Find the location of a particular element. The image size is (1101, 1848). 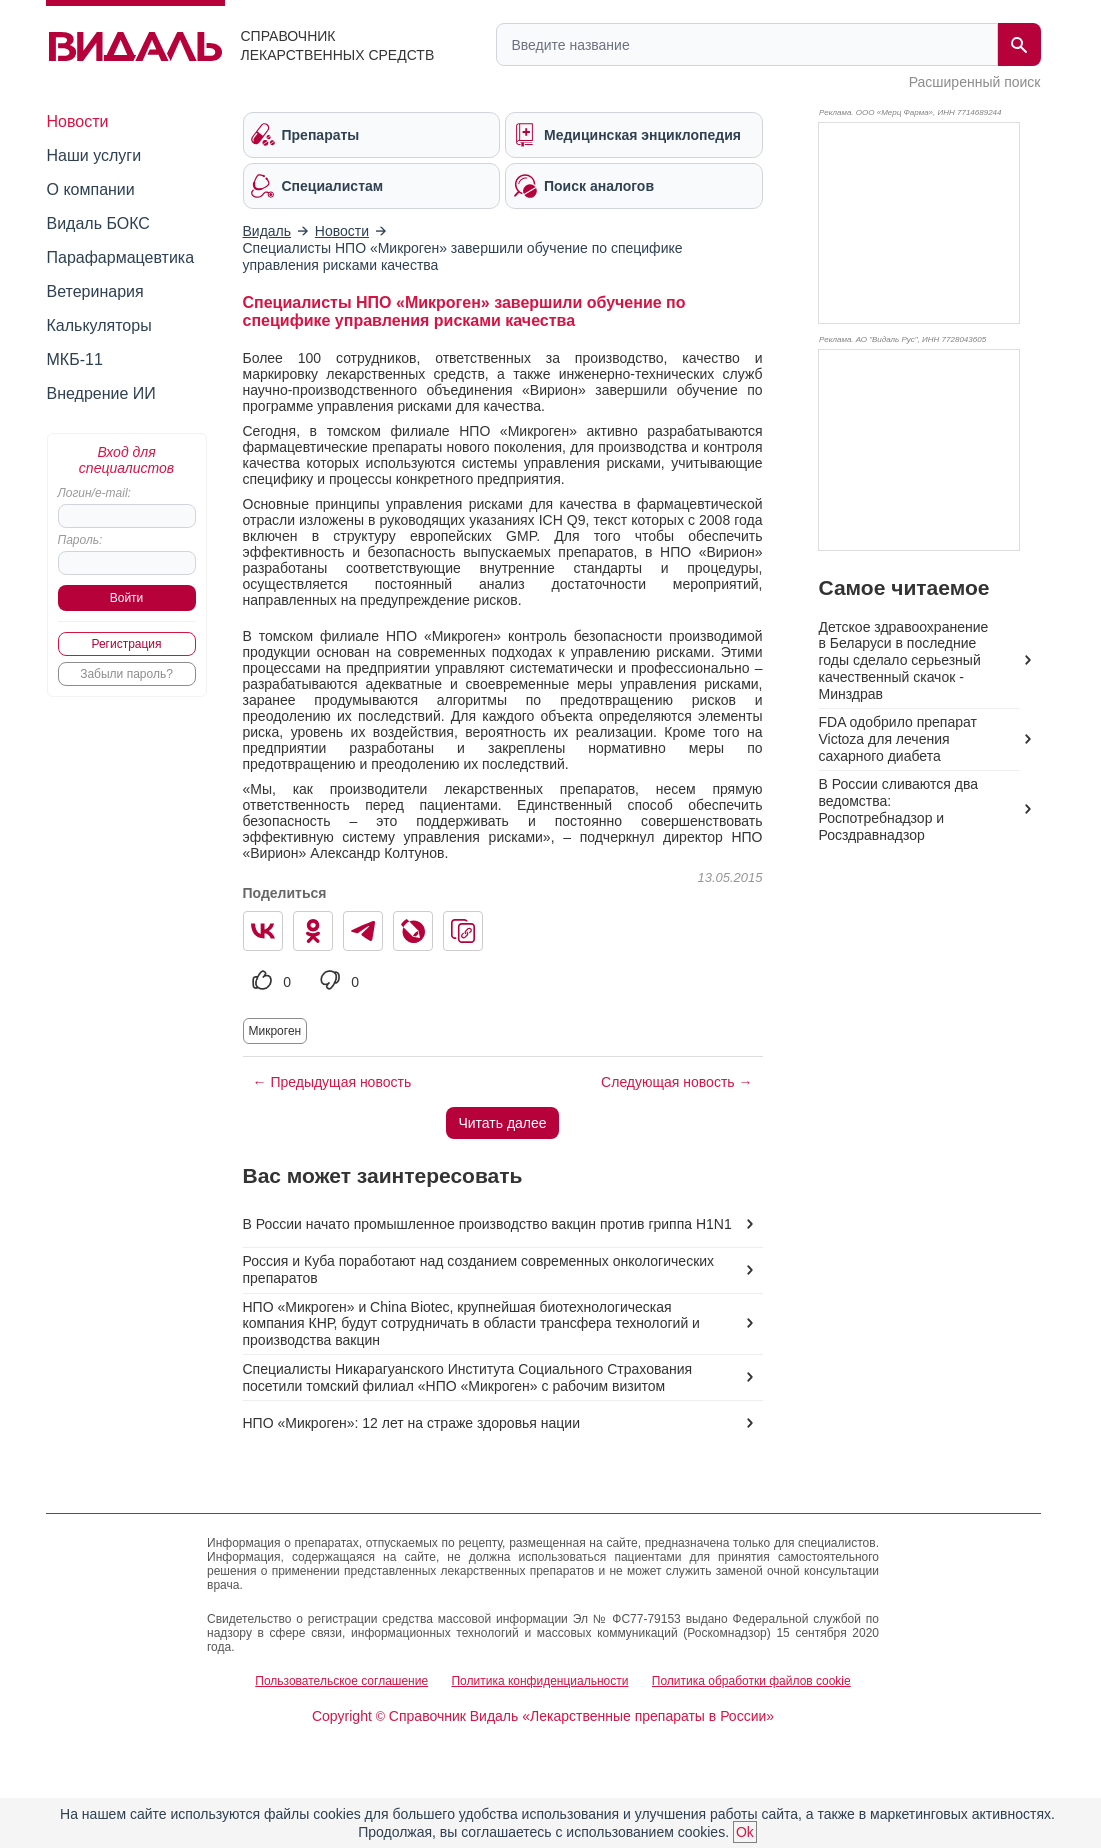

НПО «Микроген»: 12 лет на страже здоровья нации is located at coordinates (412, 1423).